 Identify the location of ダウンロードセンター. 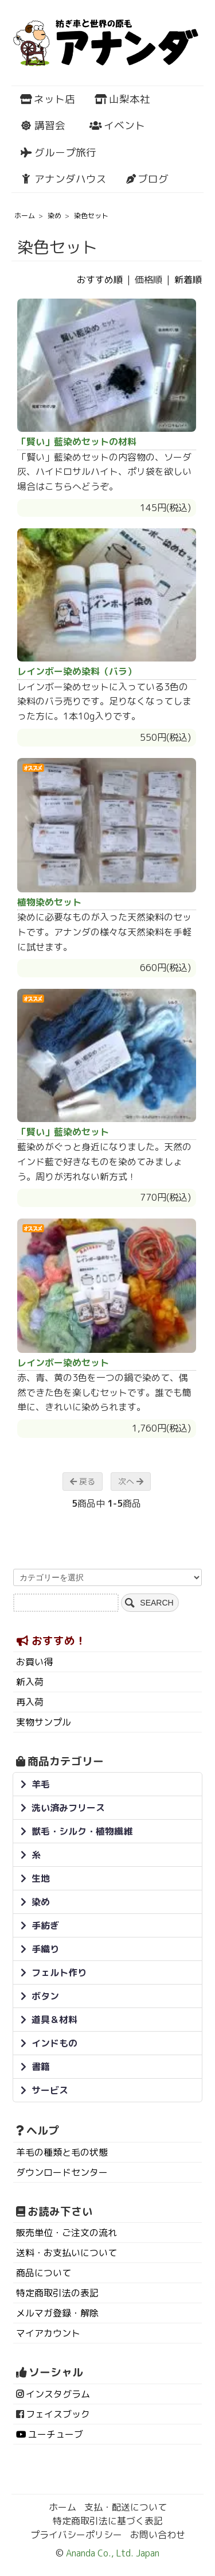
(62, 2172).